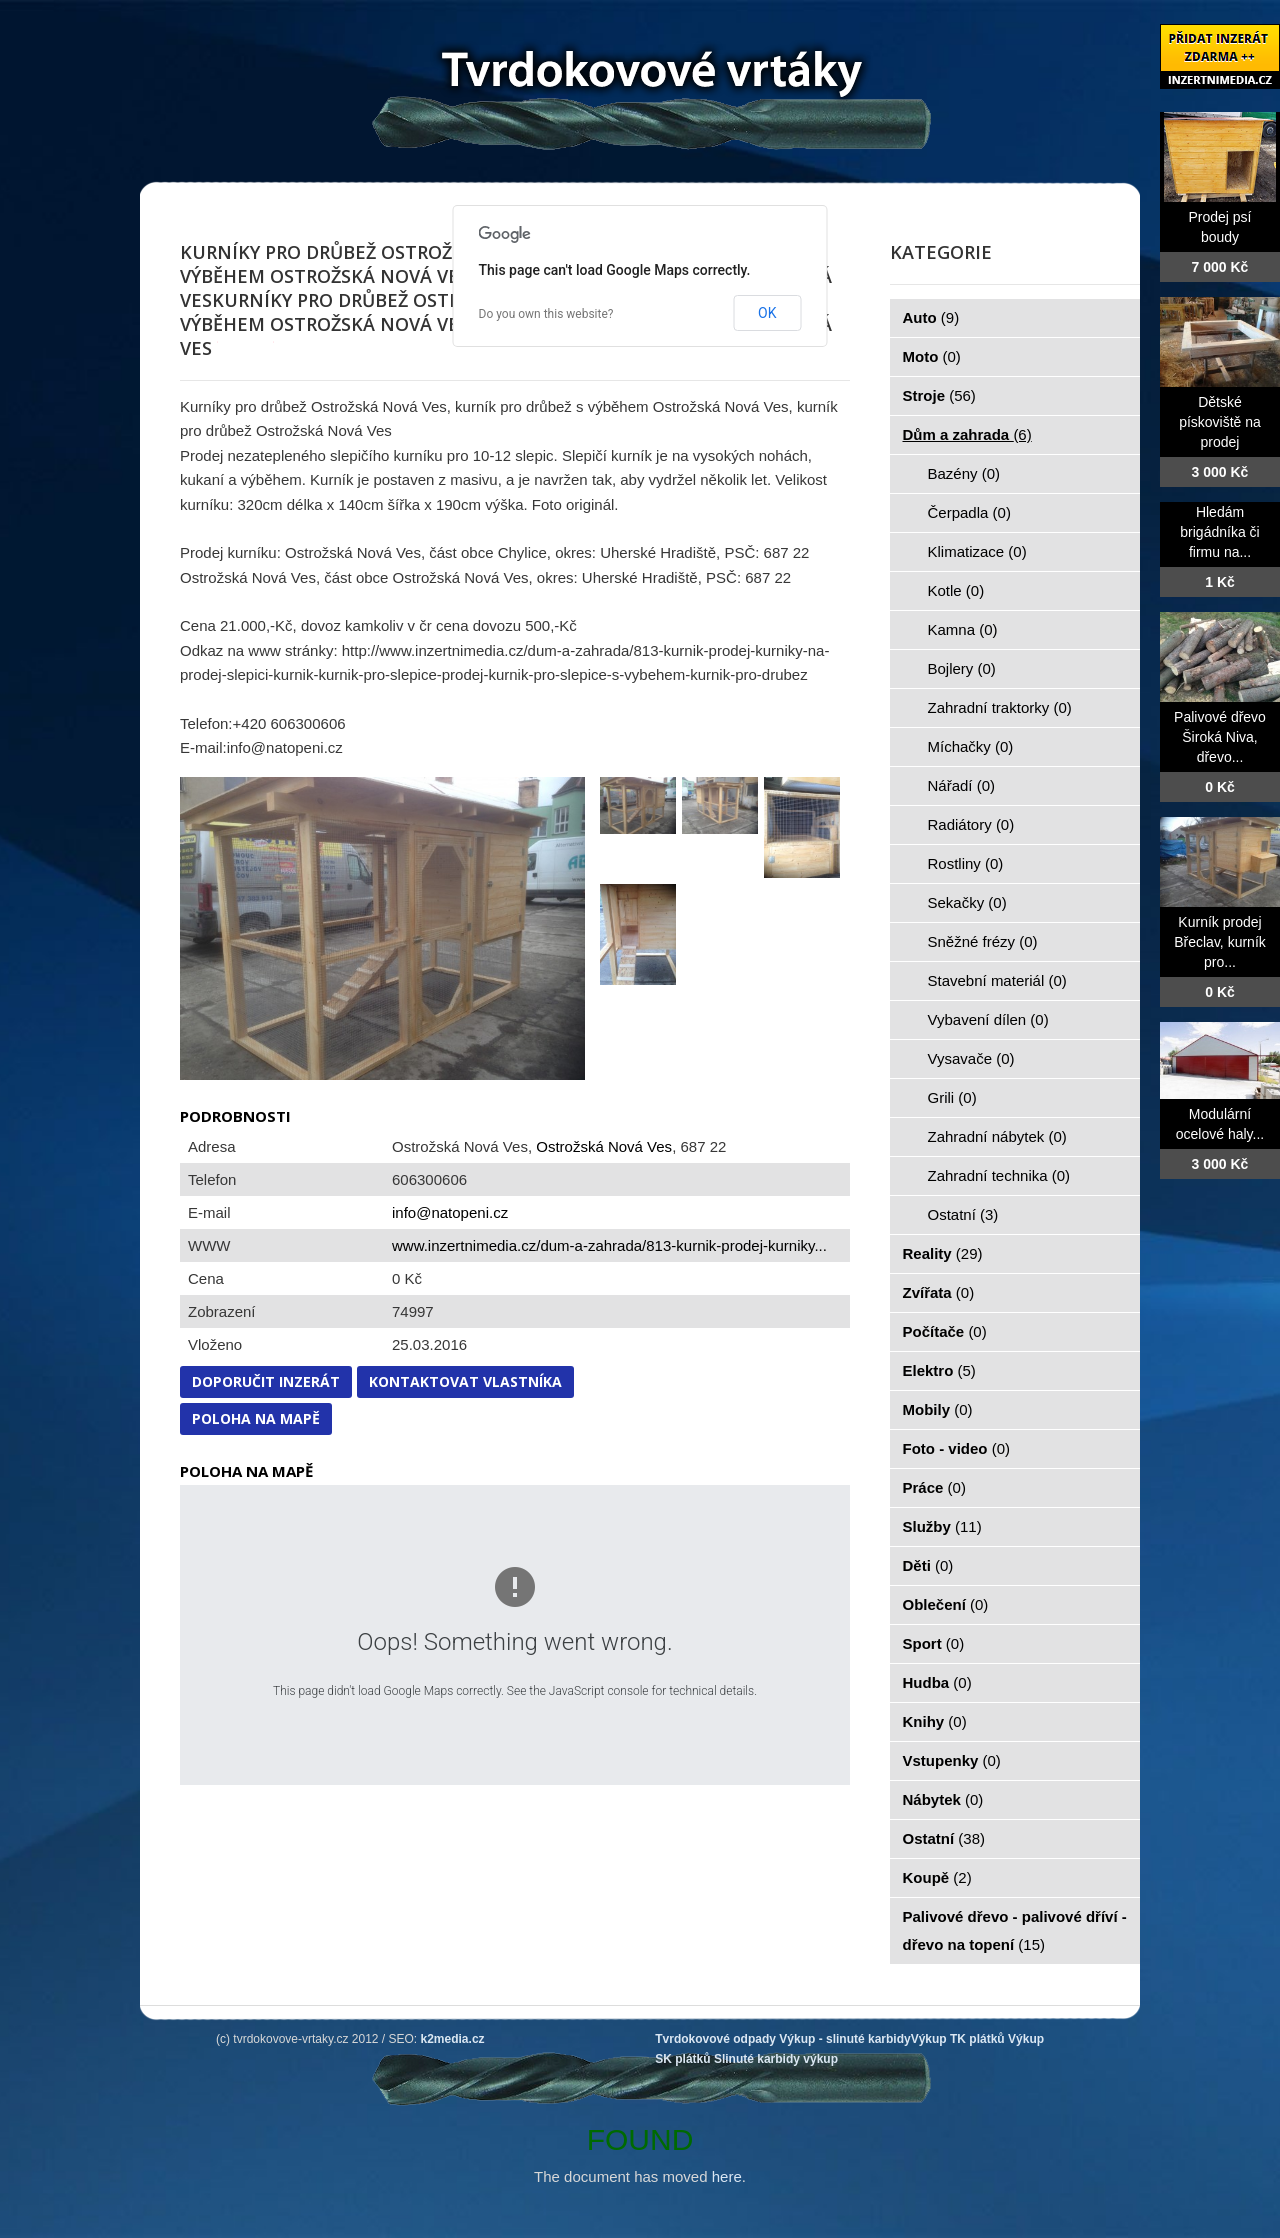  What do you see at coordinates (962, 668) in the screenshot?
I see `Bojlery` at bounding box center [962, 668].